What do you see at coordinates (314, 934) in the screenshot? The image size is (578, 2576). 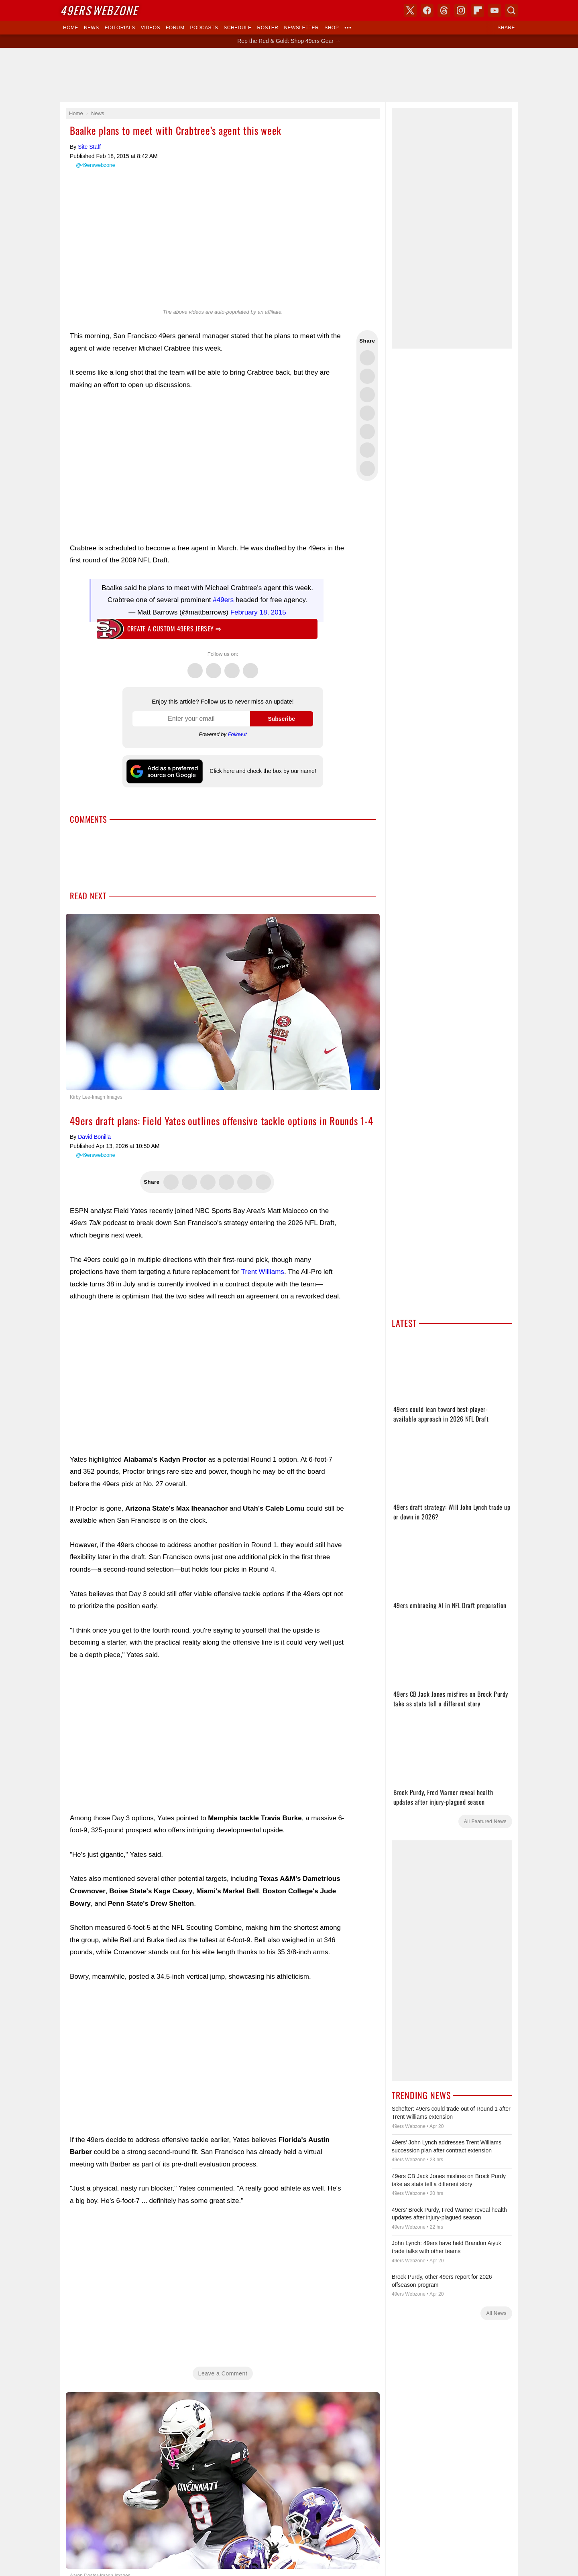 I see `Dark` at bounding box center [314, 934].